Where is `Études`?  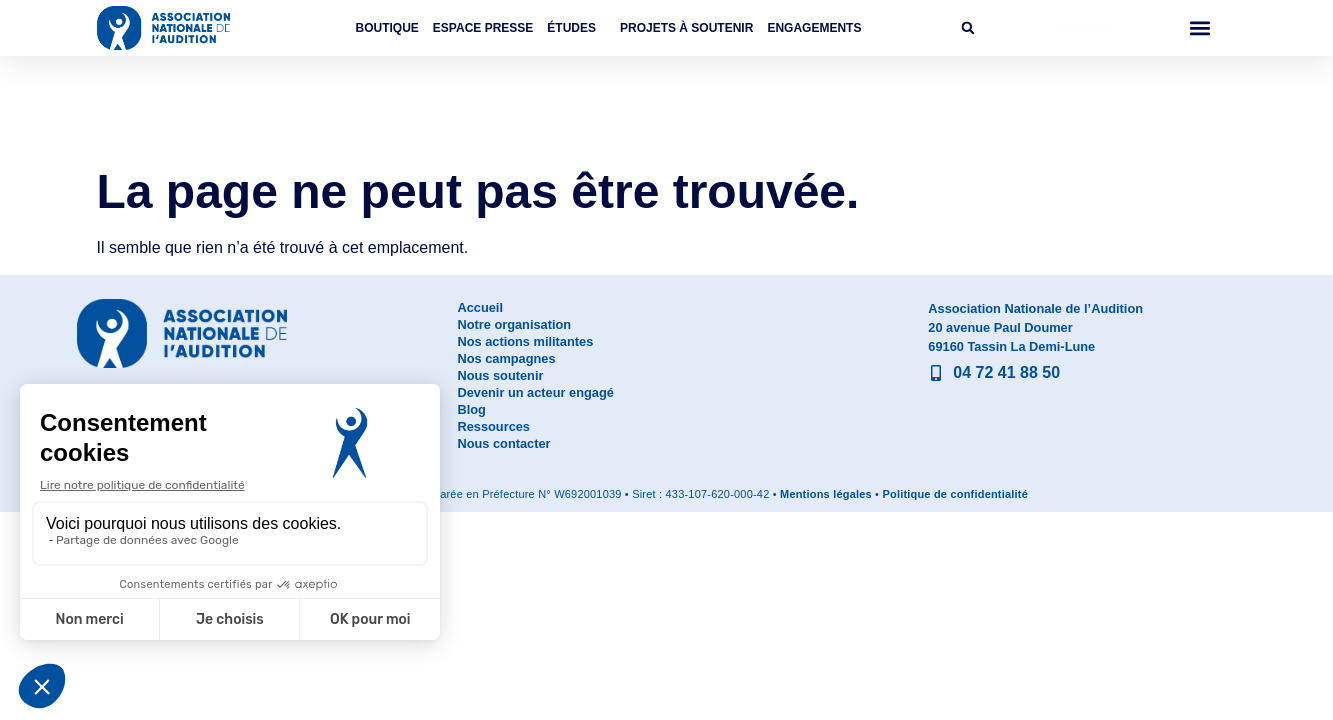 Études is located at coordinates (576, 28).